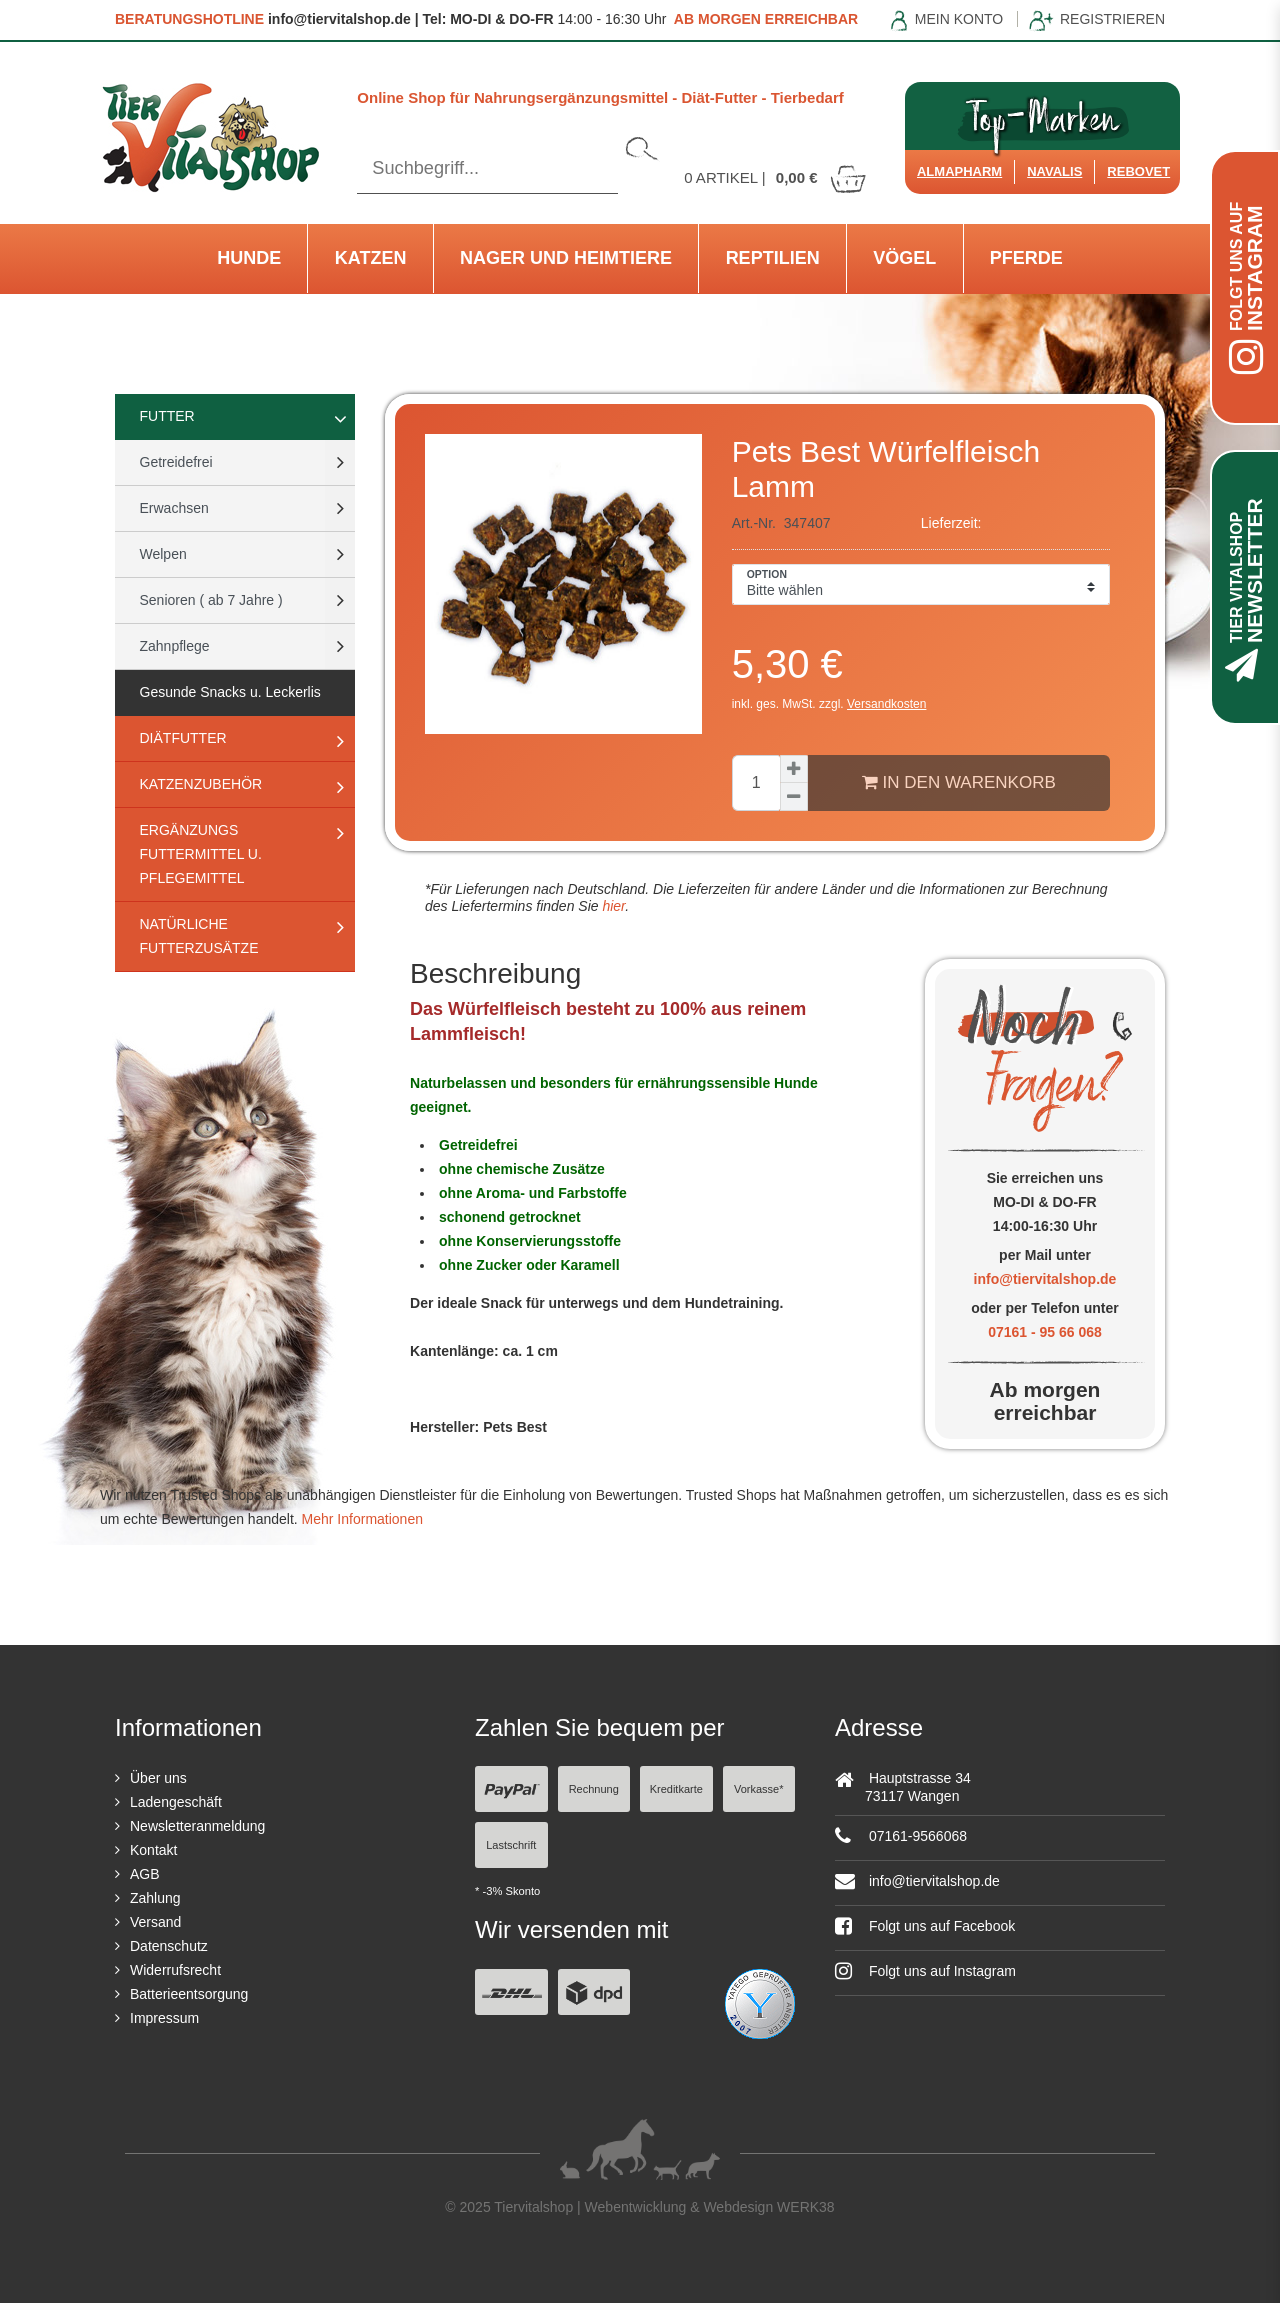 This screenshot has width=1280, height=2303. I want to click on Batterieentsorgung, so click(189, 1994).